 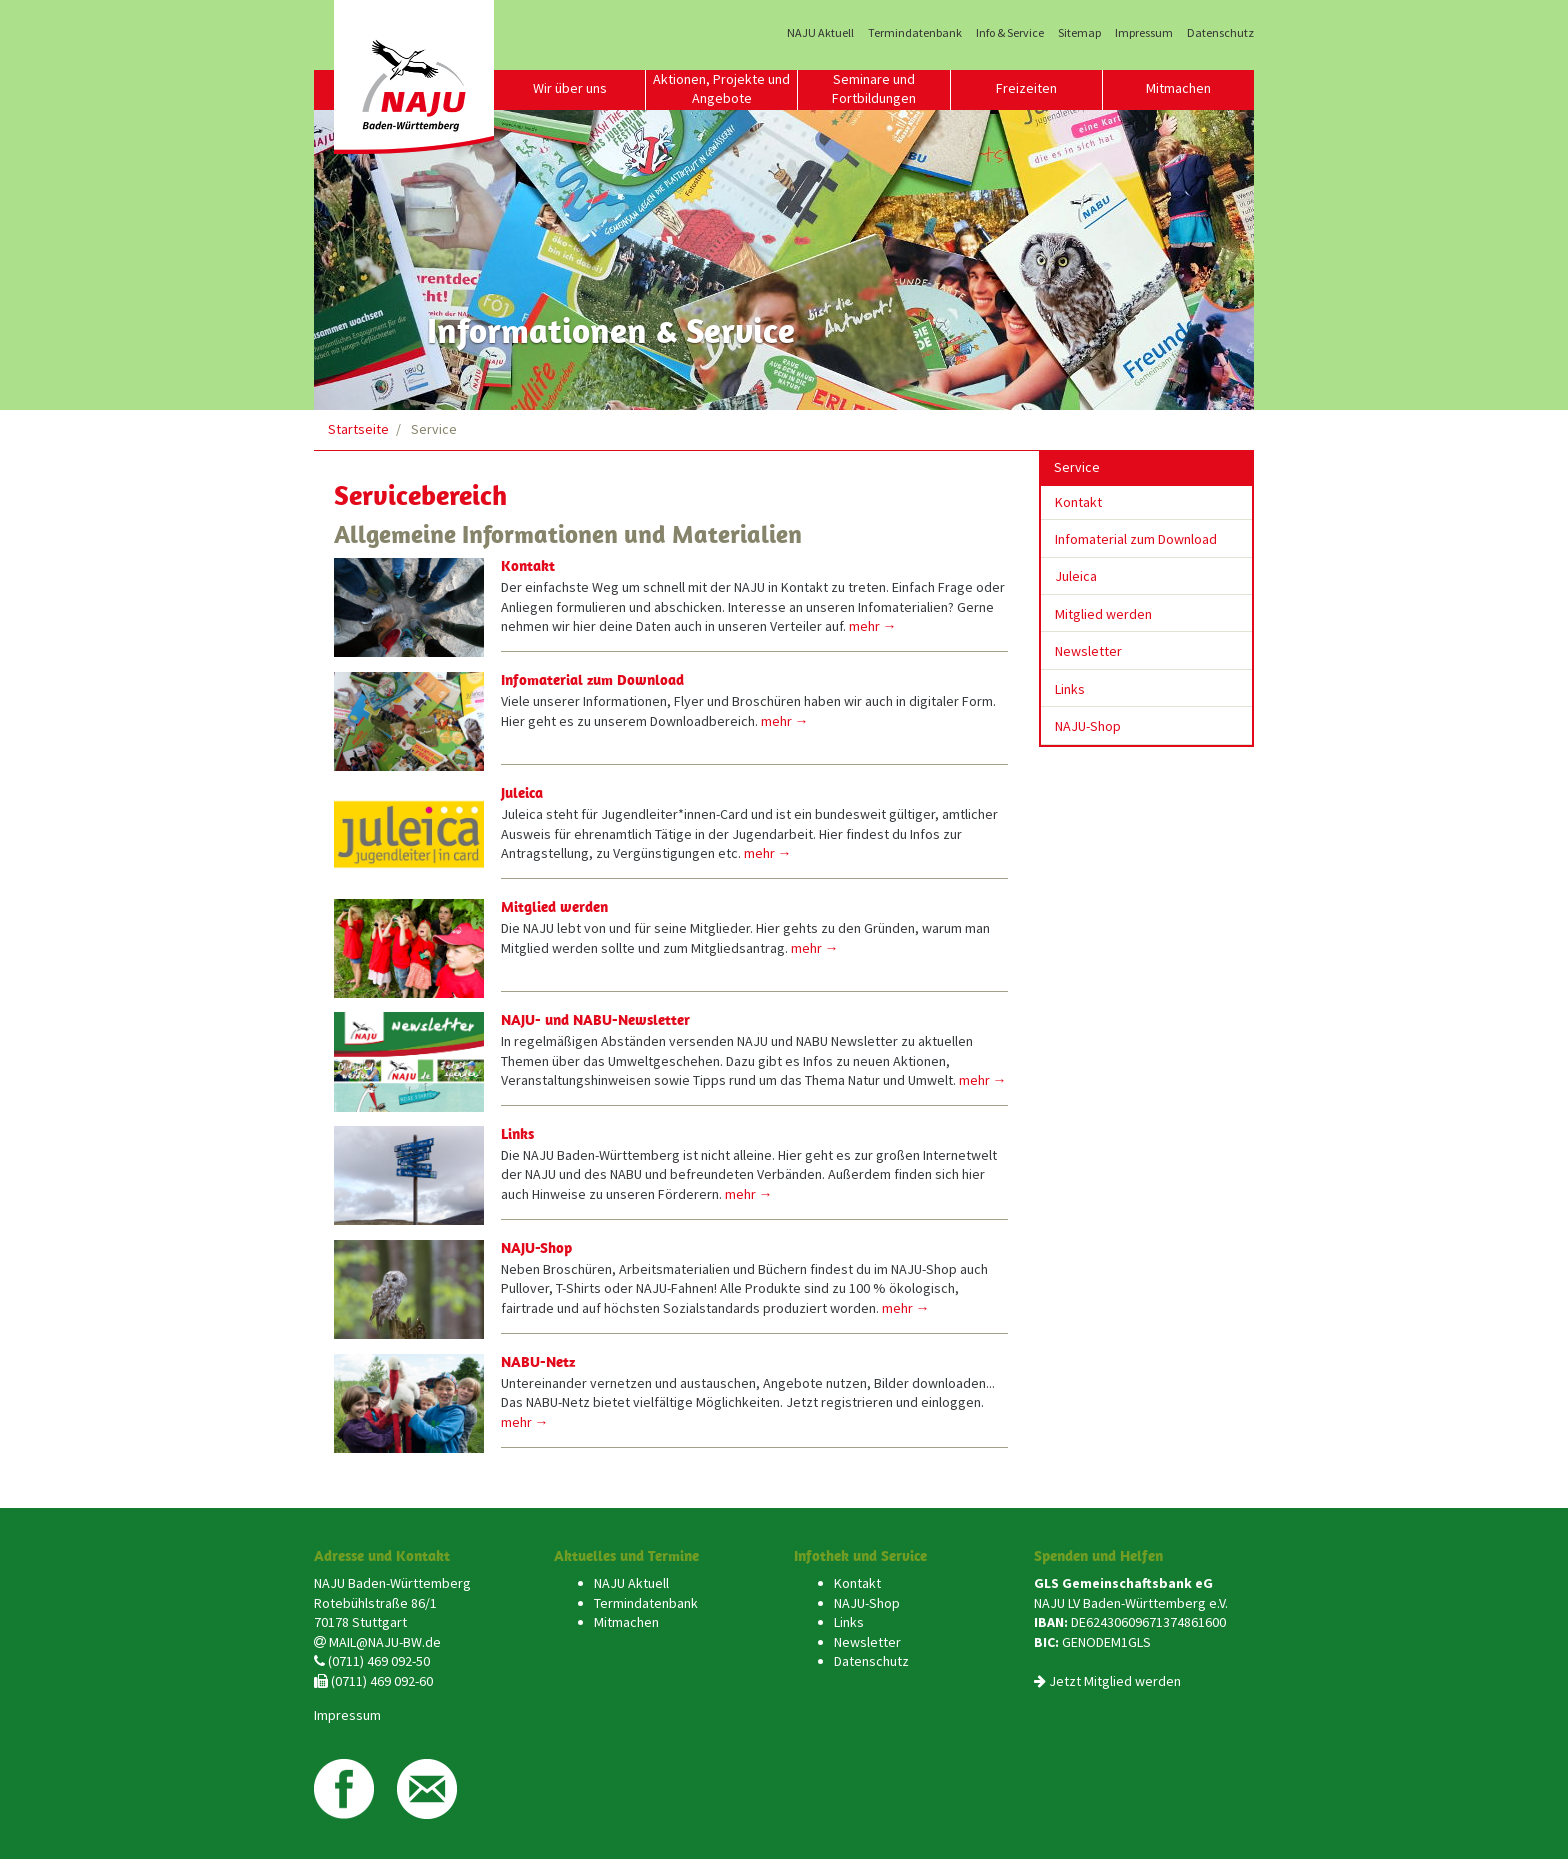 I want to click on NABU-Netz, so click(x=538, y=1361).